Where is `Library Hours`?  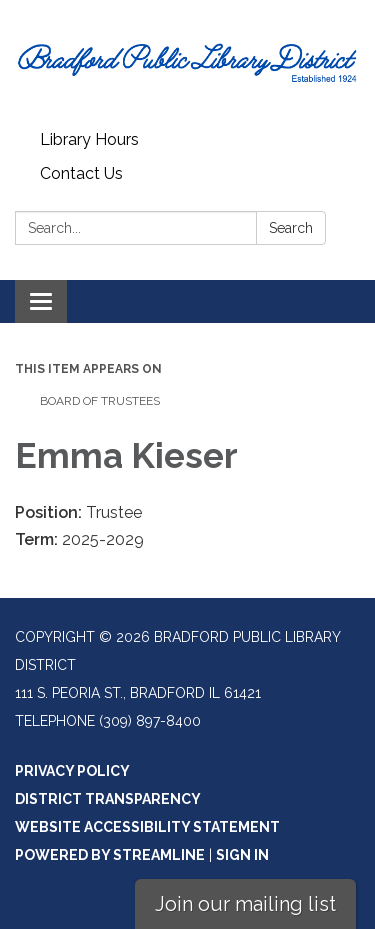 Library Hours is located at coordinates (89, 139).